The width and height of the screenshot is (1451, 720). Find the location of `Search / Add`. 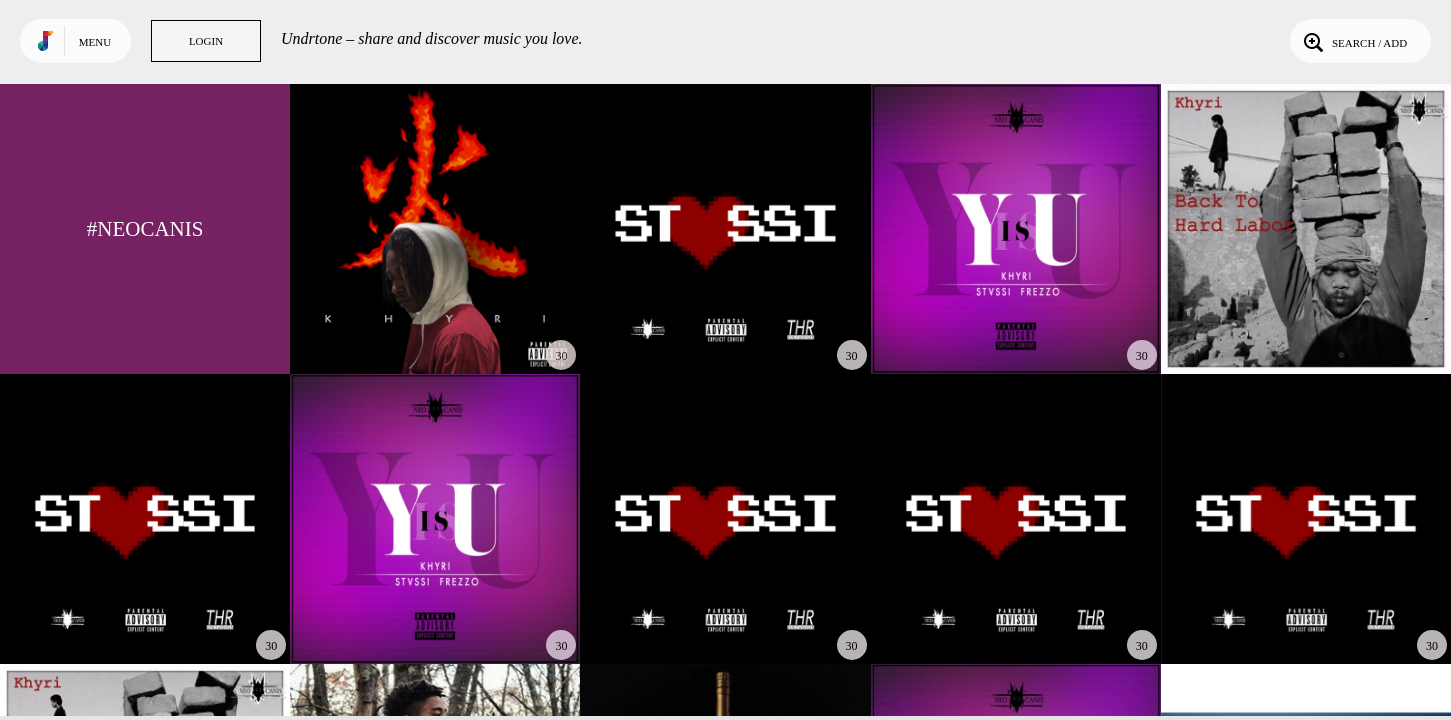

Search / Add is located at coordinates (1353, 41).